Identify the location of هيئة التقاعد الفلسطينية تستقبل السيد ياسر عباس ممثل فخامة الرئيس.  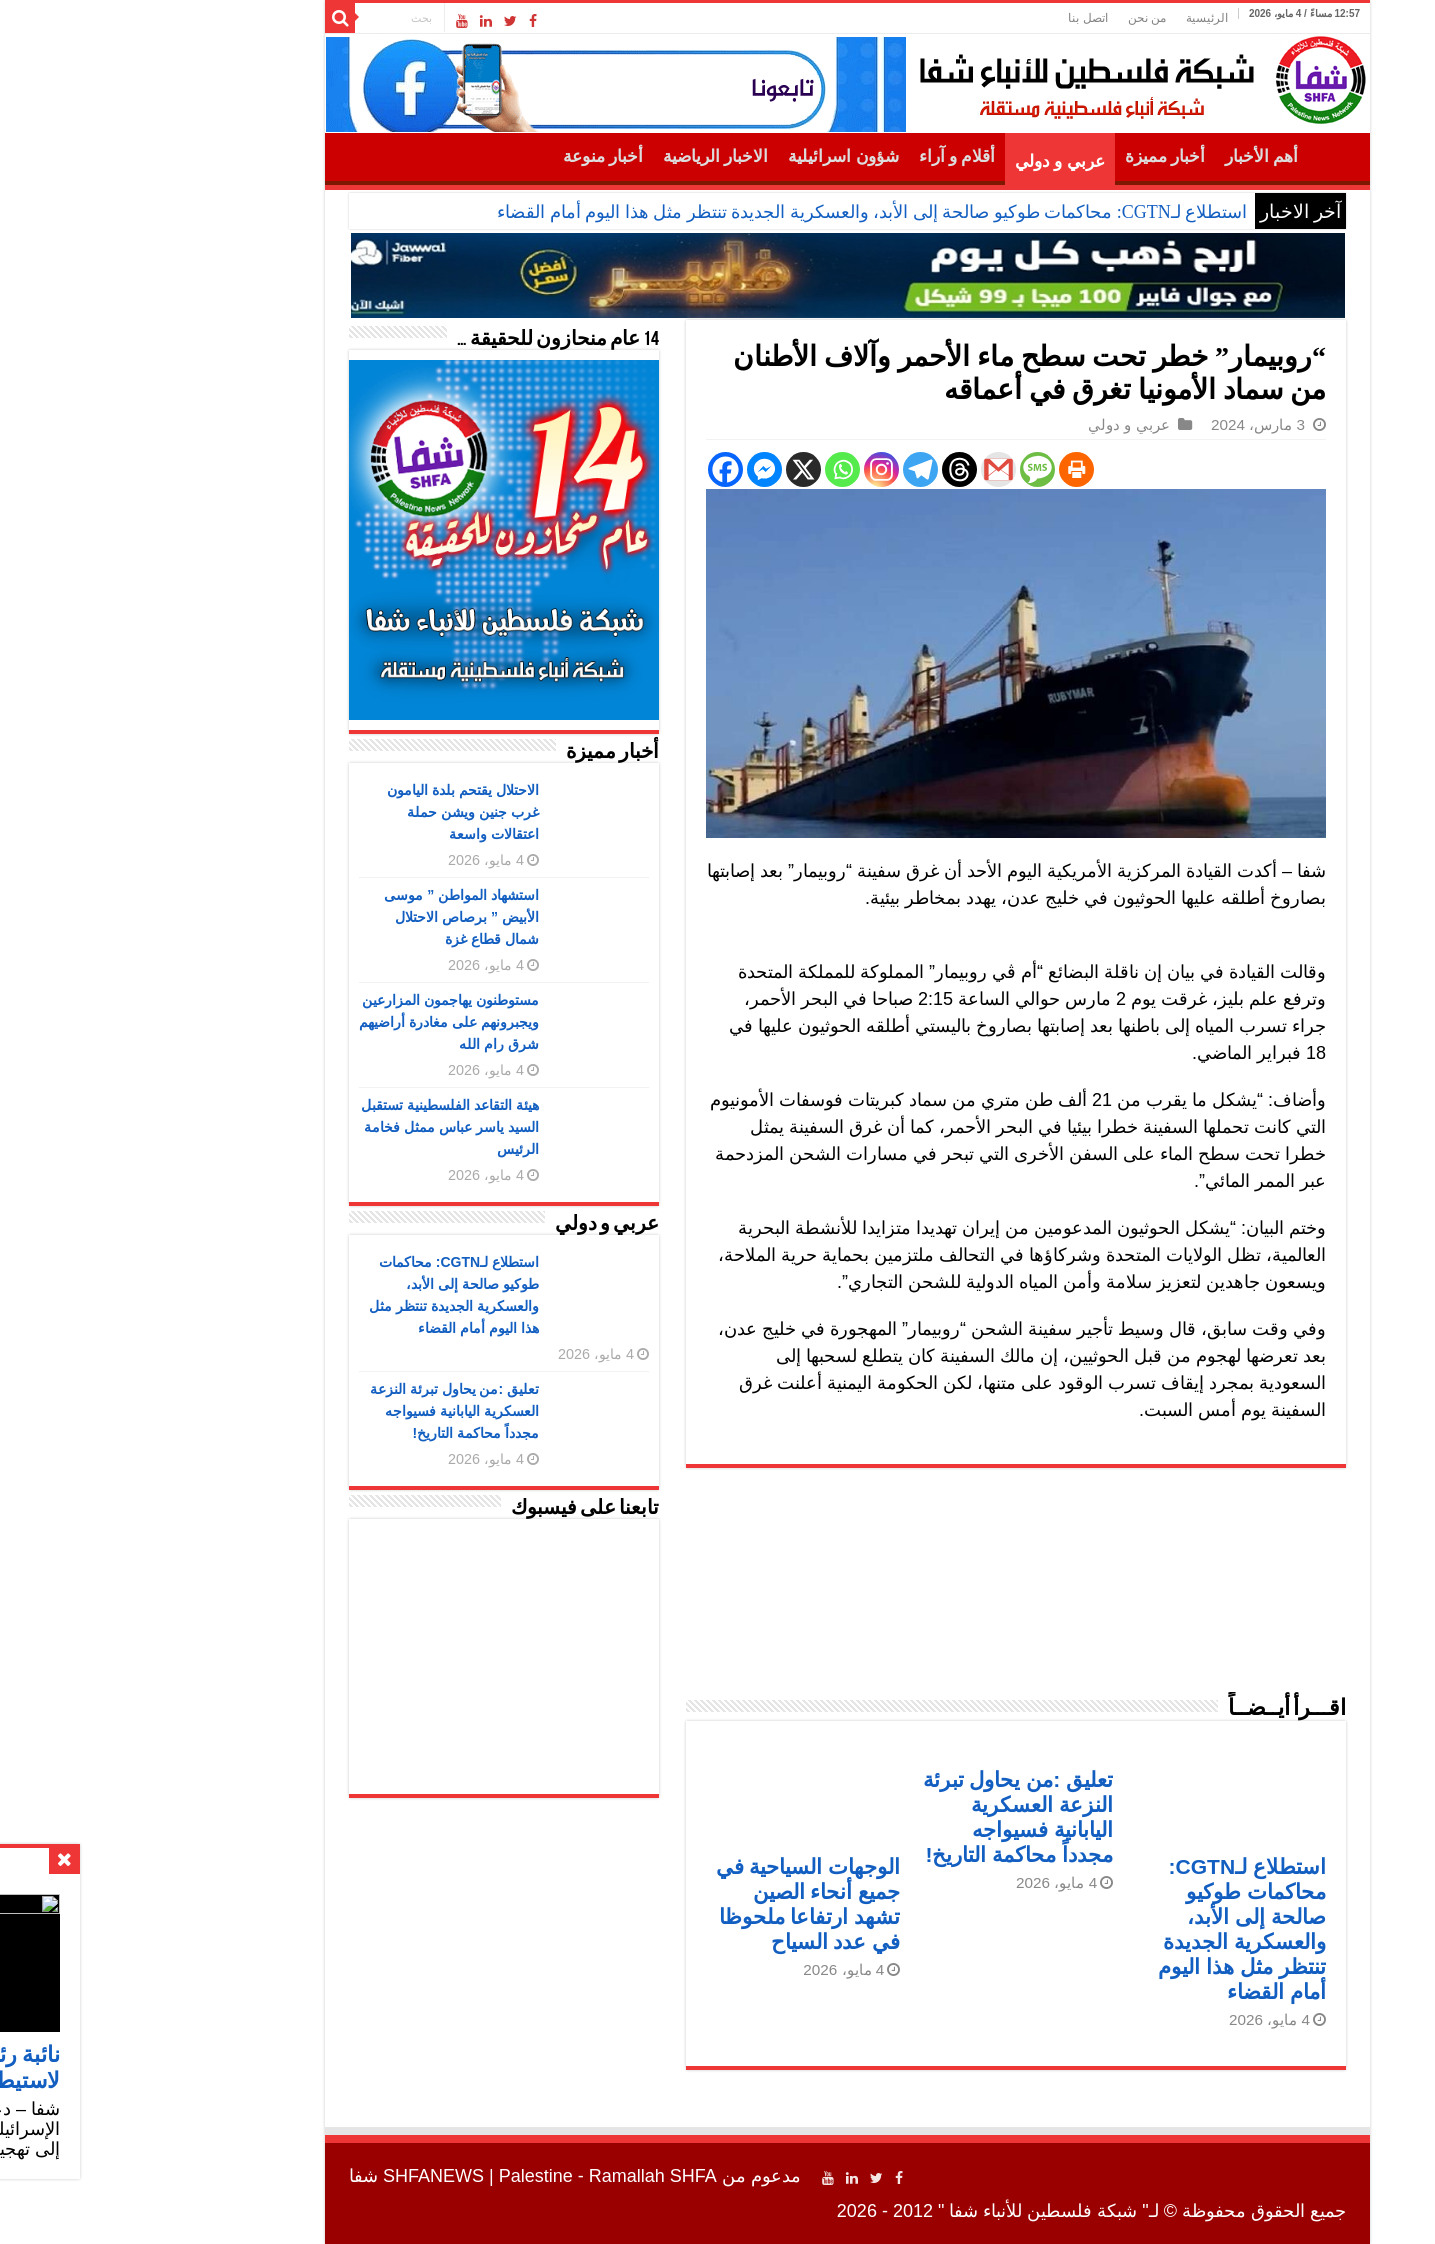
(320, 1127).